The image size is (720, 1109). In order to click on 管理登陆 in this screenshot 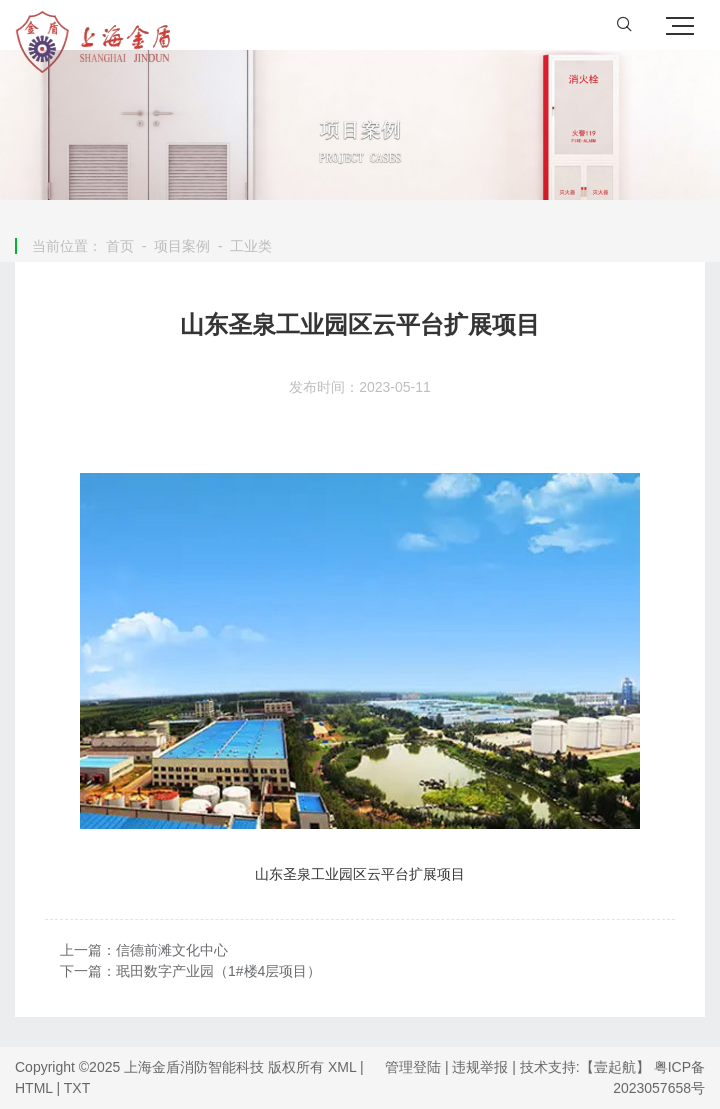, I will do `click(413, 1067)`.